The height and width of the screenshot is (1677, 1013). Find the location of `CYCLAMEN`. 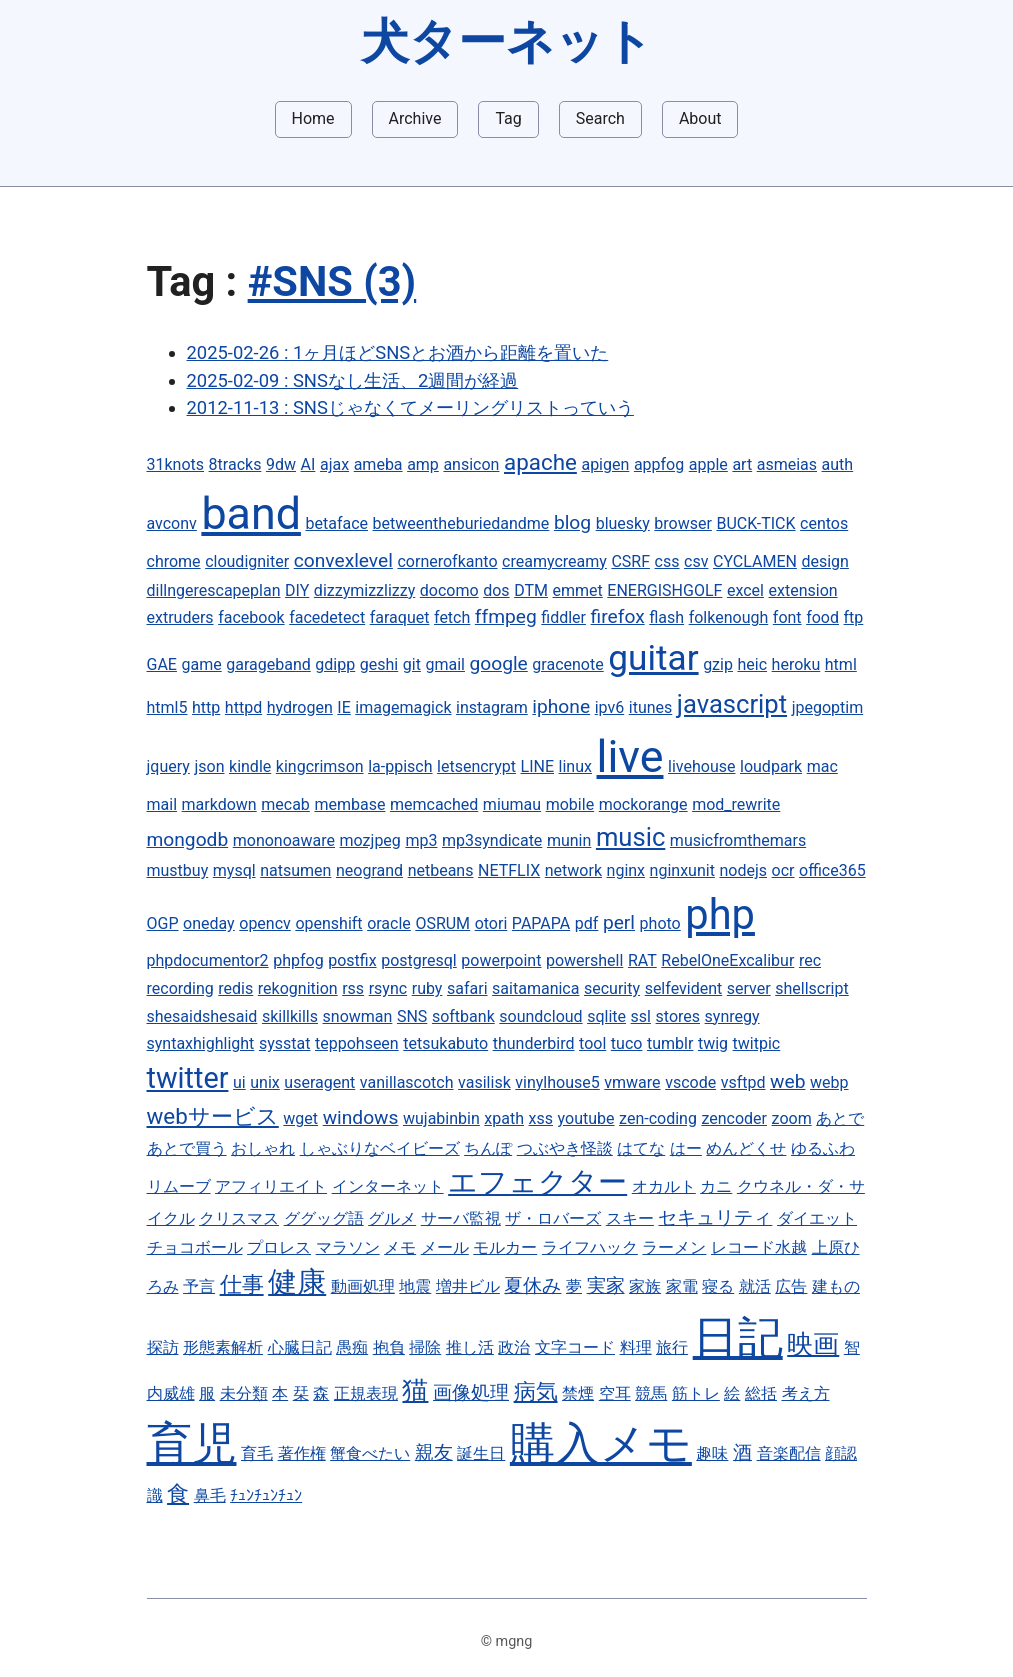

CYCLAMEN is located at coordinates (755, 561).